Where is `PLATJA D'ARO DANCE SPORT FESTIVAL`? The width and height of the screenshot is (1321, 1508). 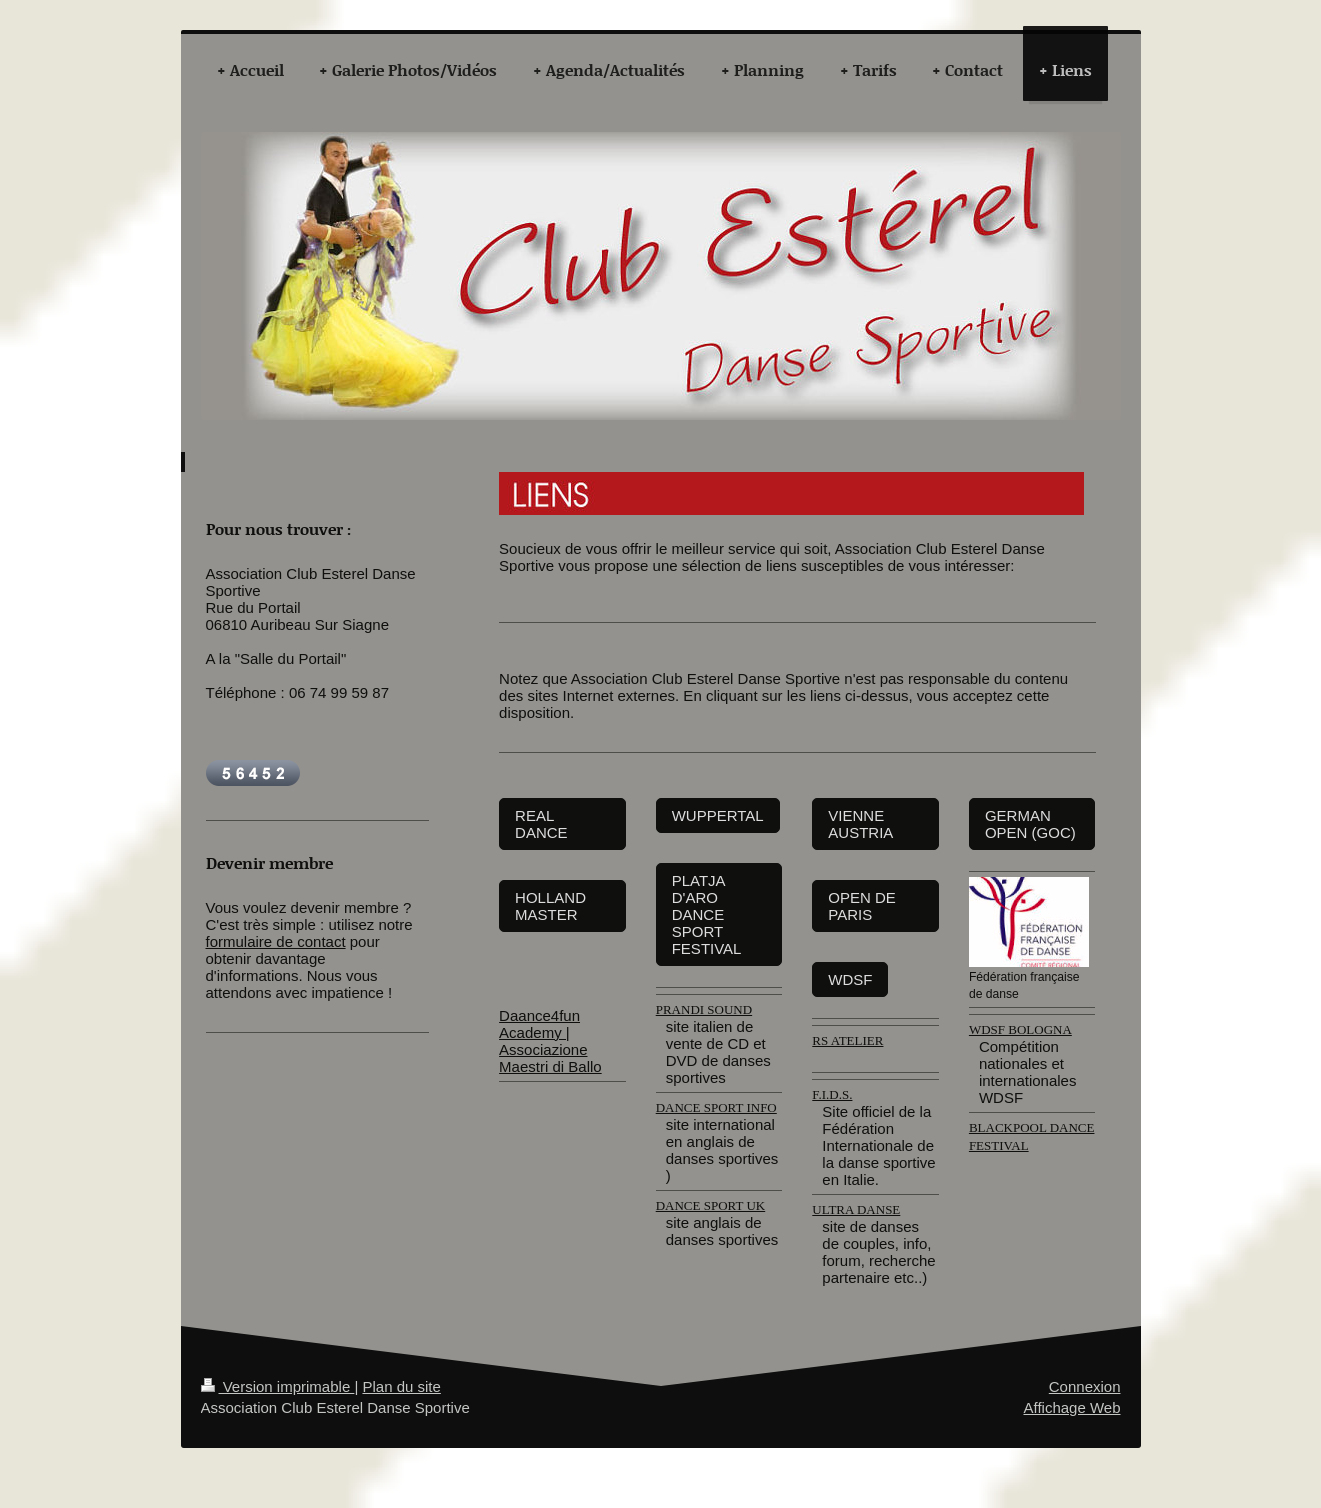
PLATJA D'ARO DANCE SPORT FESTIVAL is located at coordinates (707, 914).